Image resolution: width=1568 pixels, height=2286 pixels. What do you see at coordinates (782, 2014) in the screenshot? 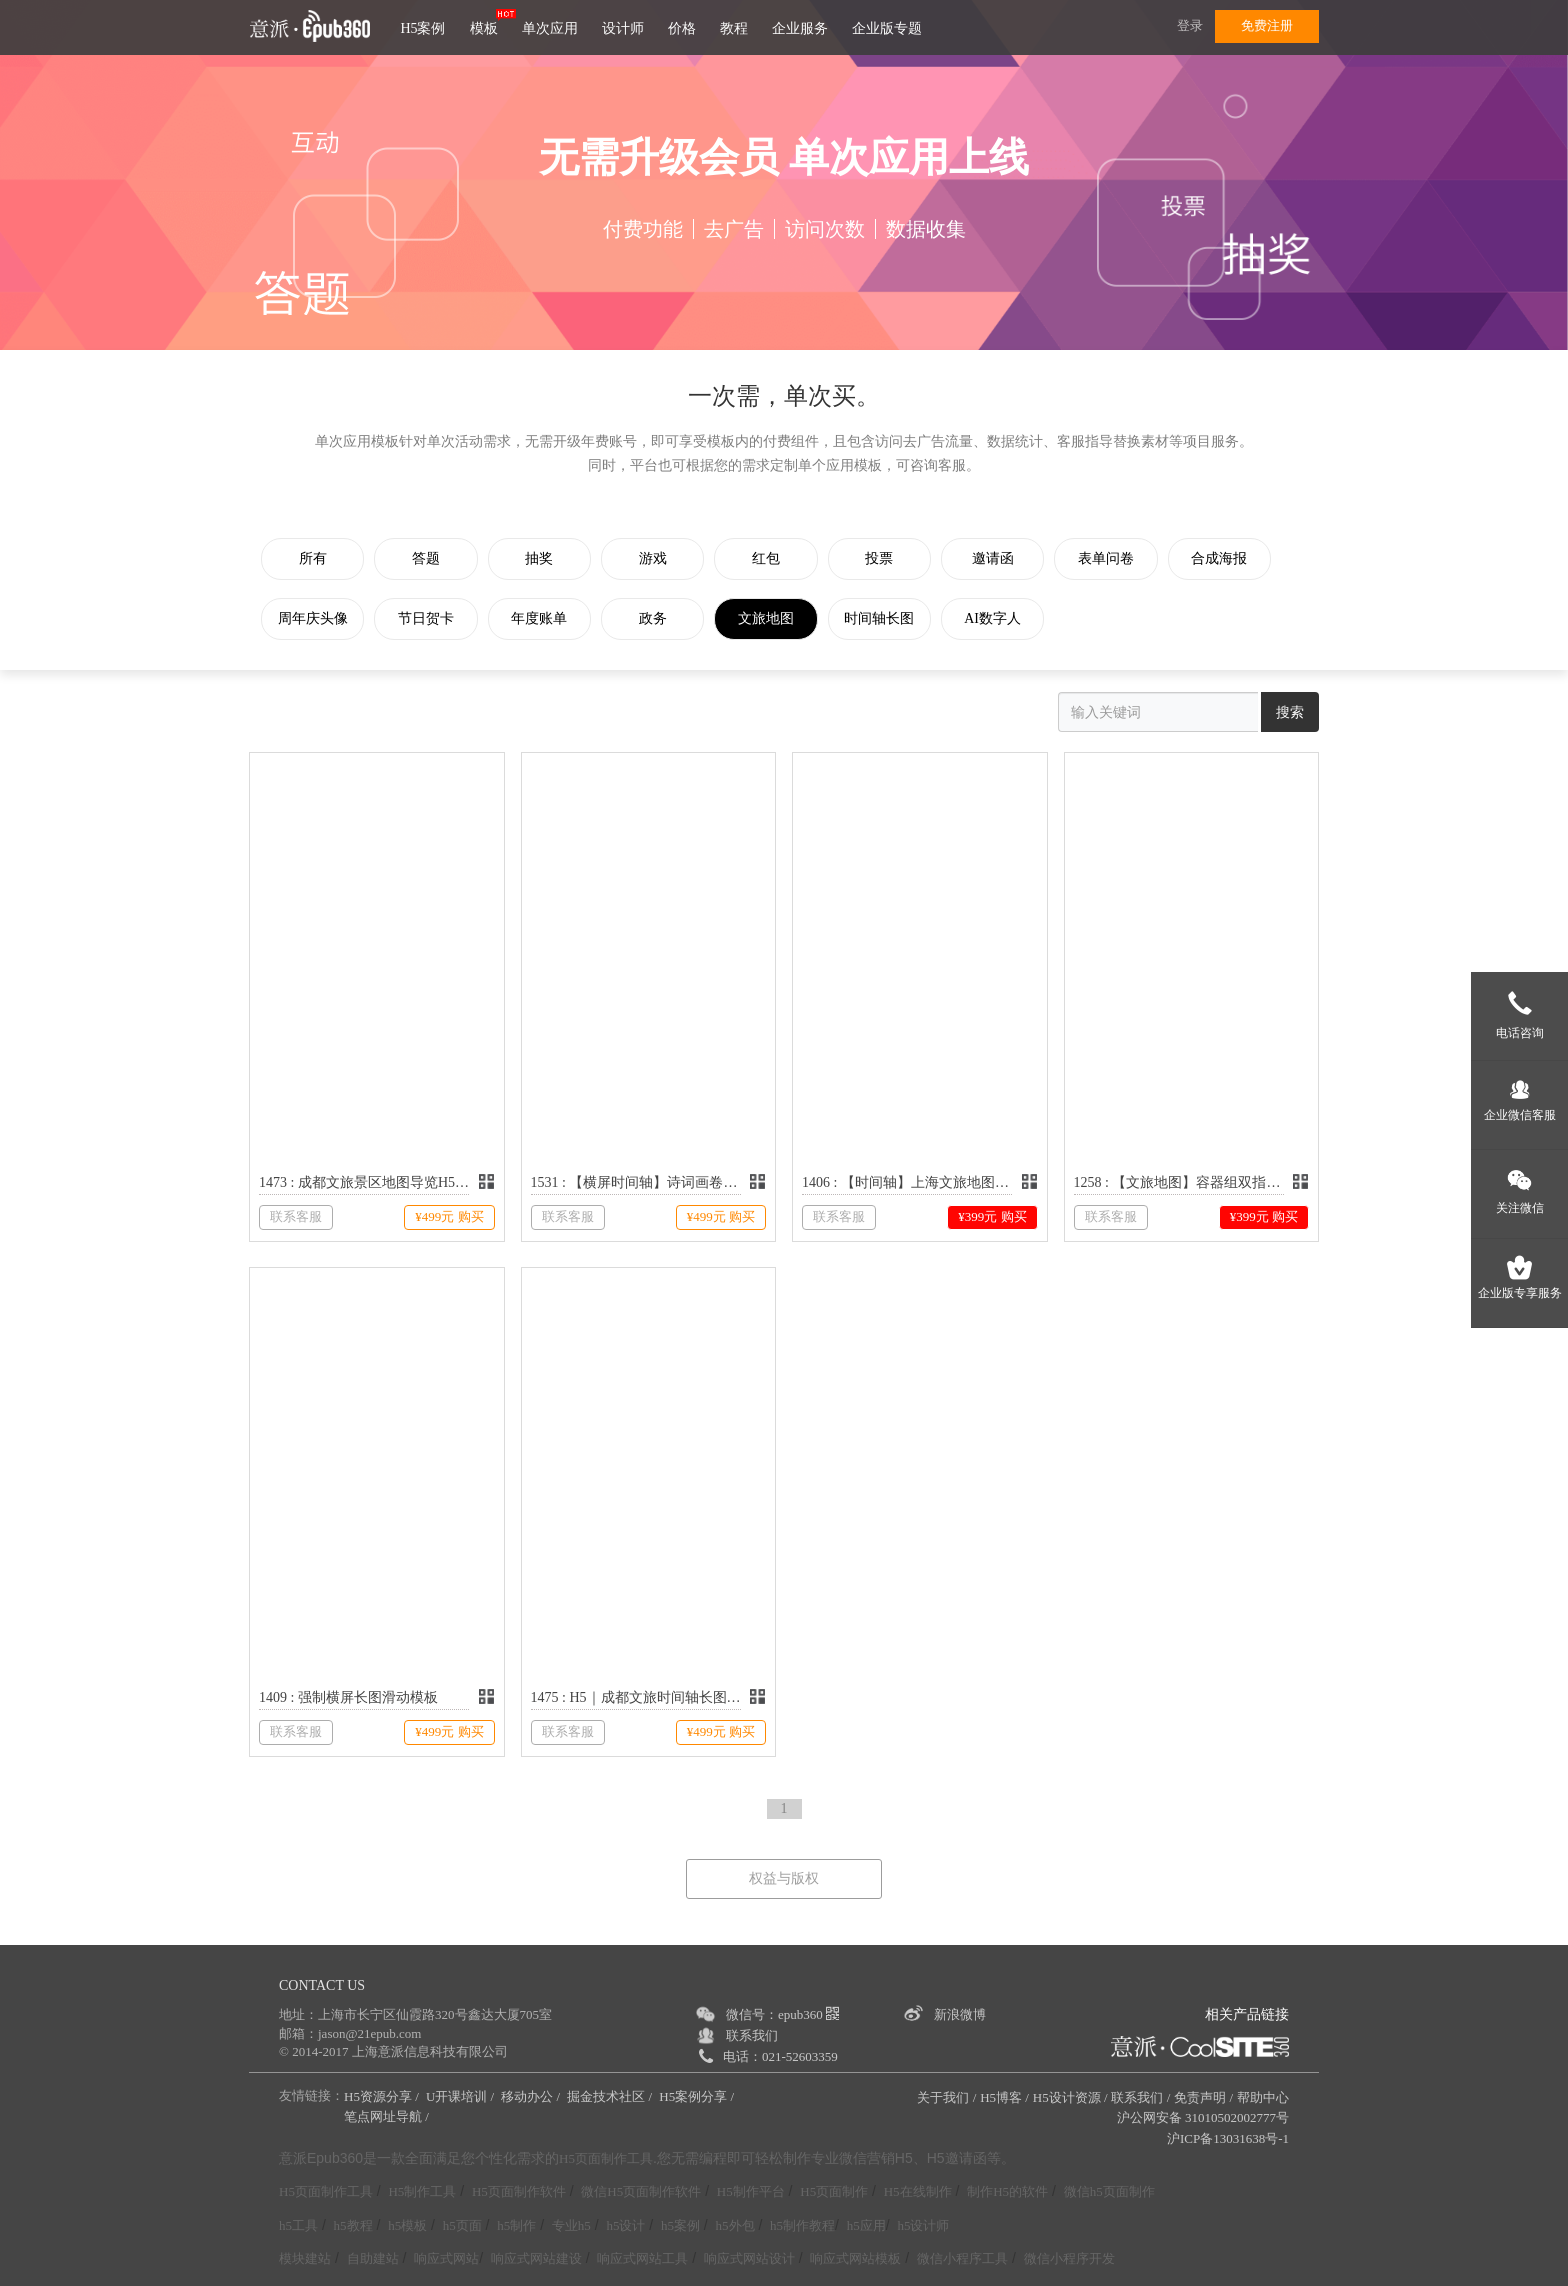
I see `微信号：epub360` at bounding box center [782, 2014].